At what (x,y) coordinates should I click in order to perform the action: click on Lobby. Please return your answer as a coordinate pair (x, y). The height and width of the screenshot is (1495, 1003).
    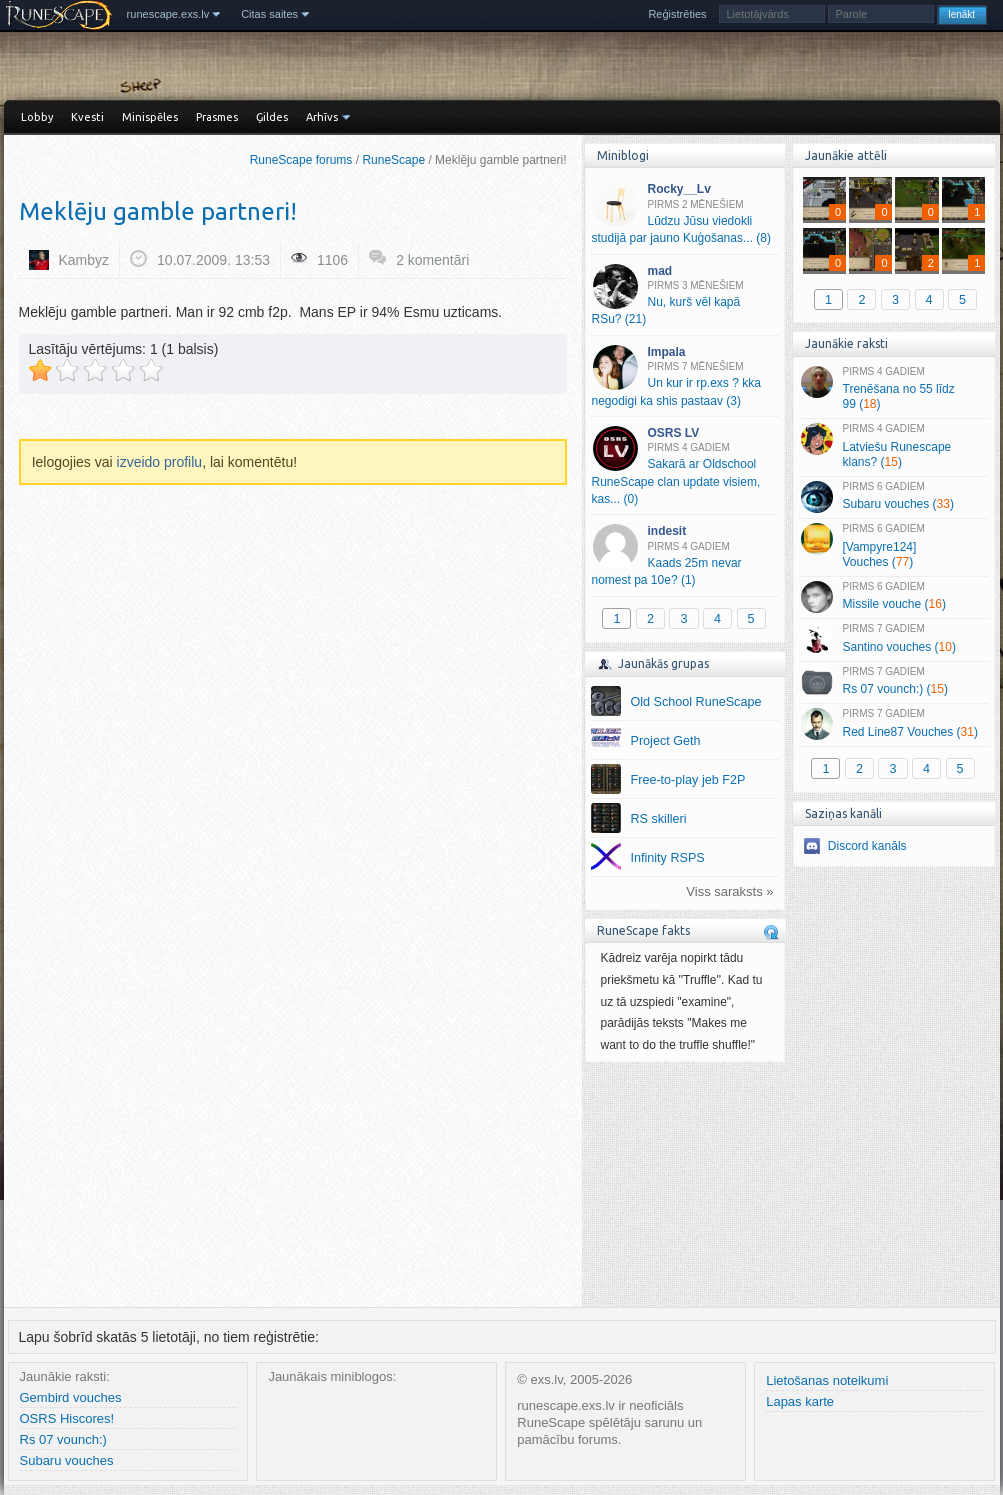
    Looking at the image, I should click on (37, 117).